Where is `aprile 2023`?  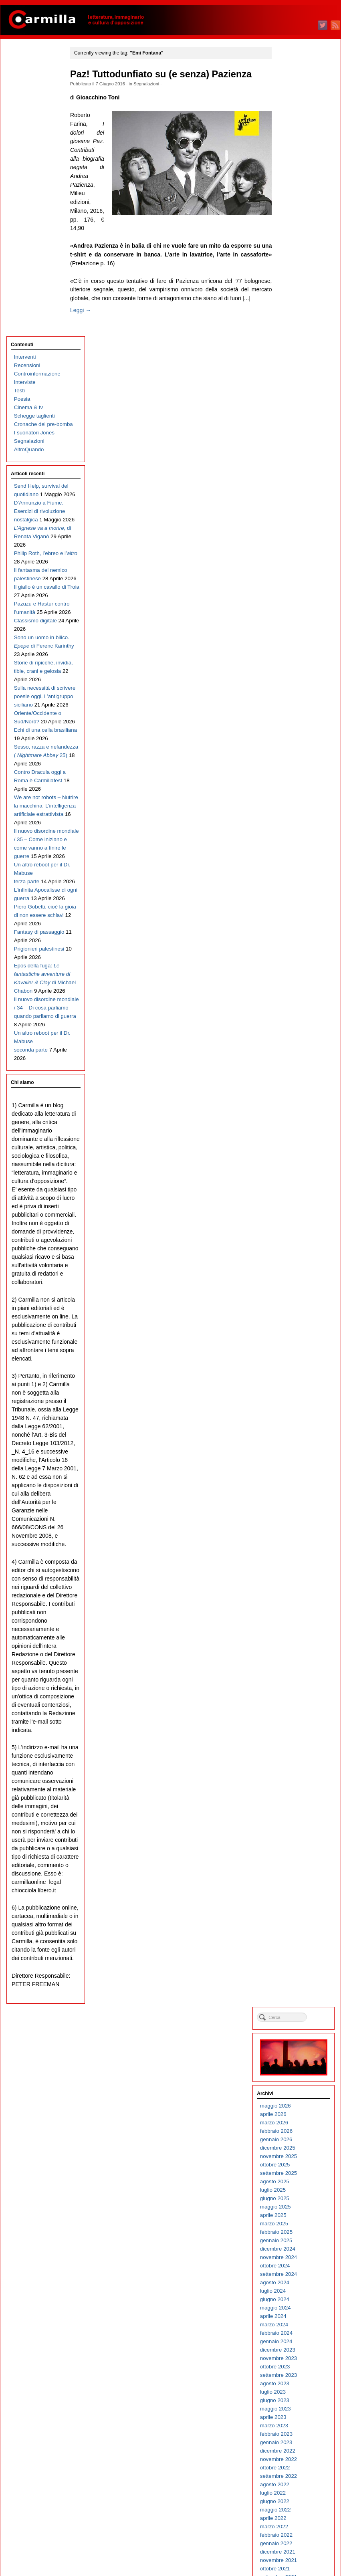
aprile 2023 is located at coordinates (295, 449).